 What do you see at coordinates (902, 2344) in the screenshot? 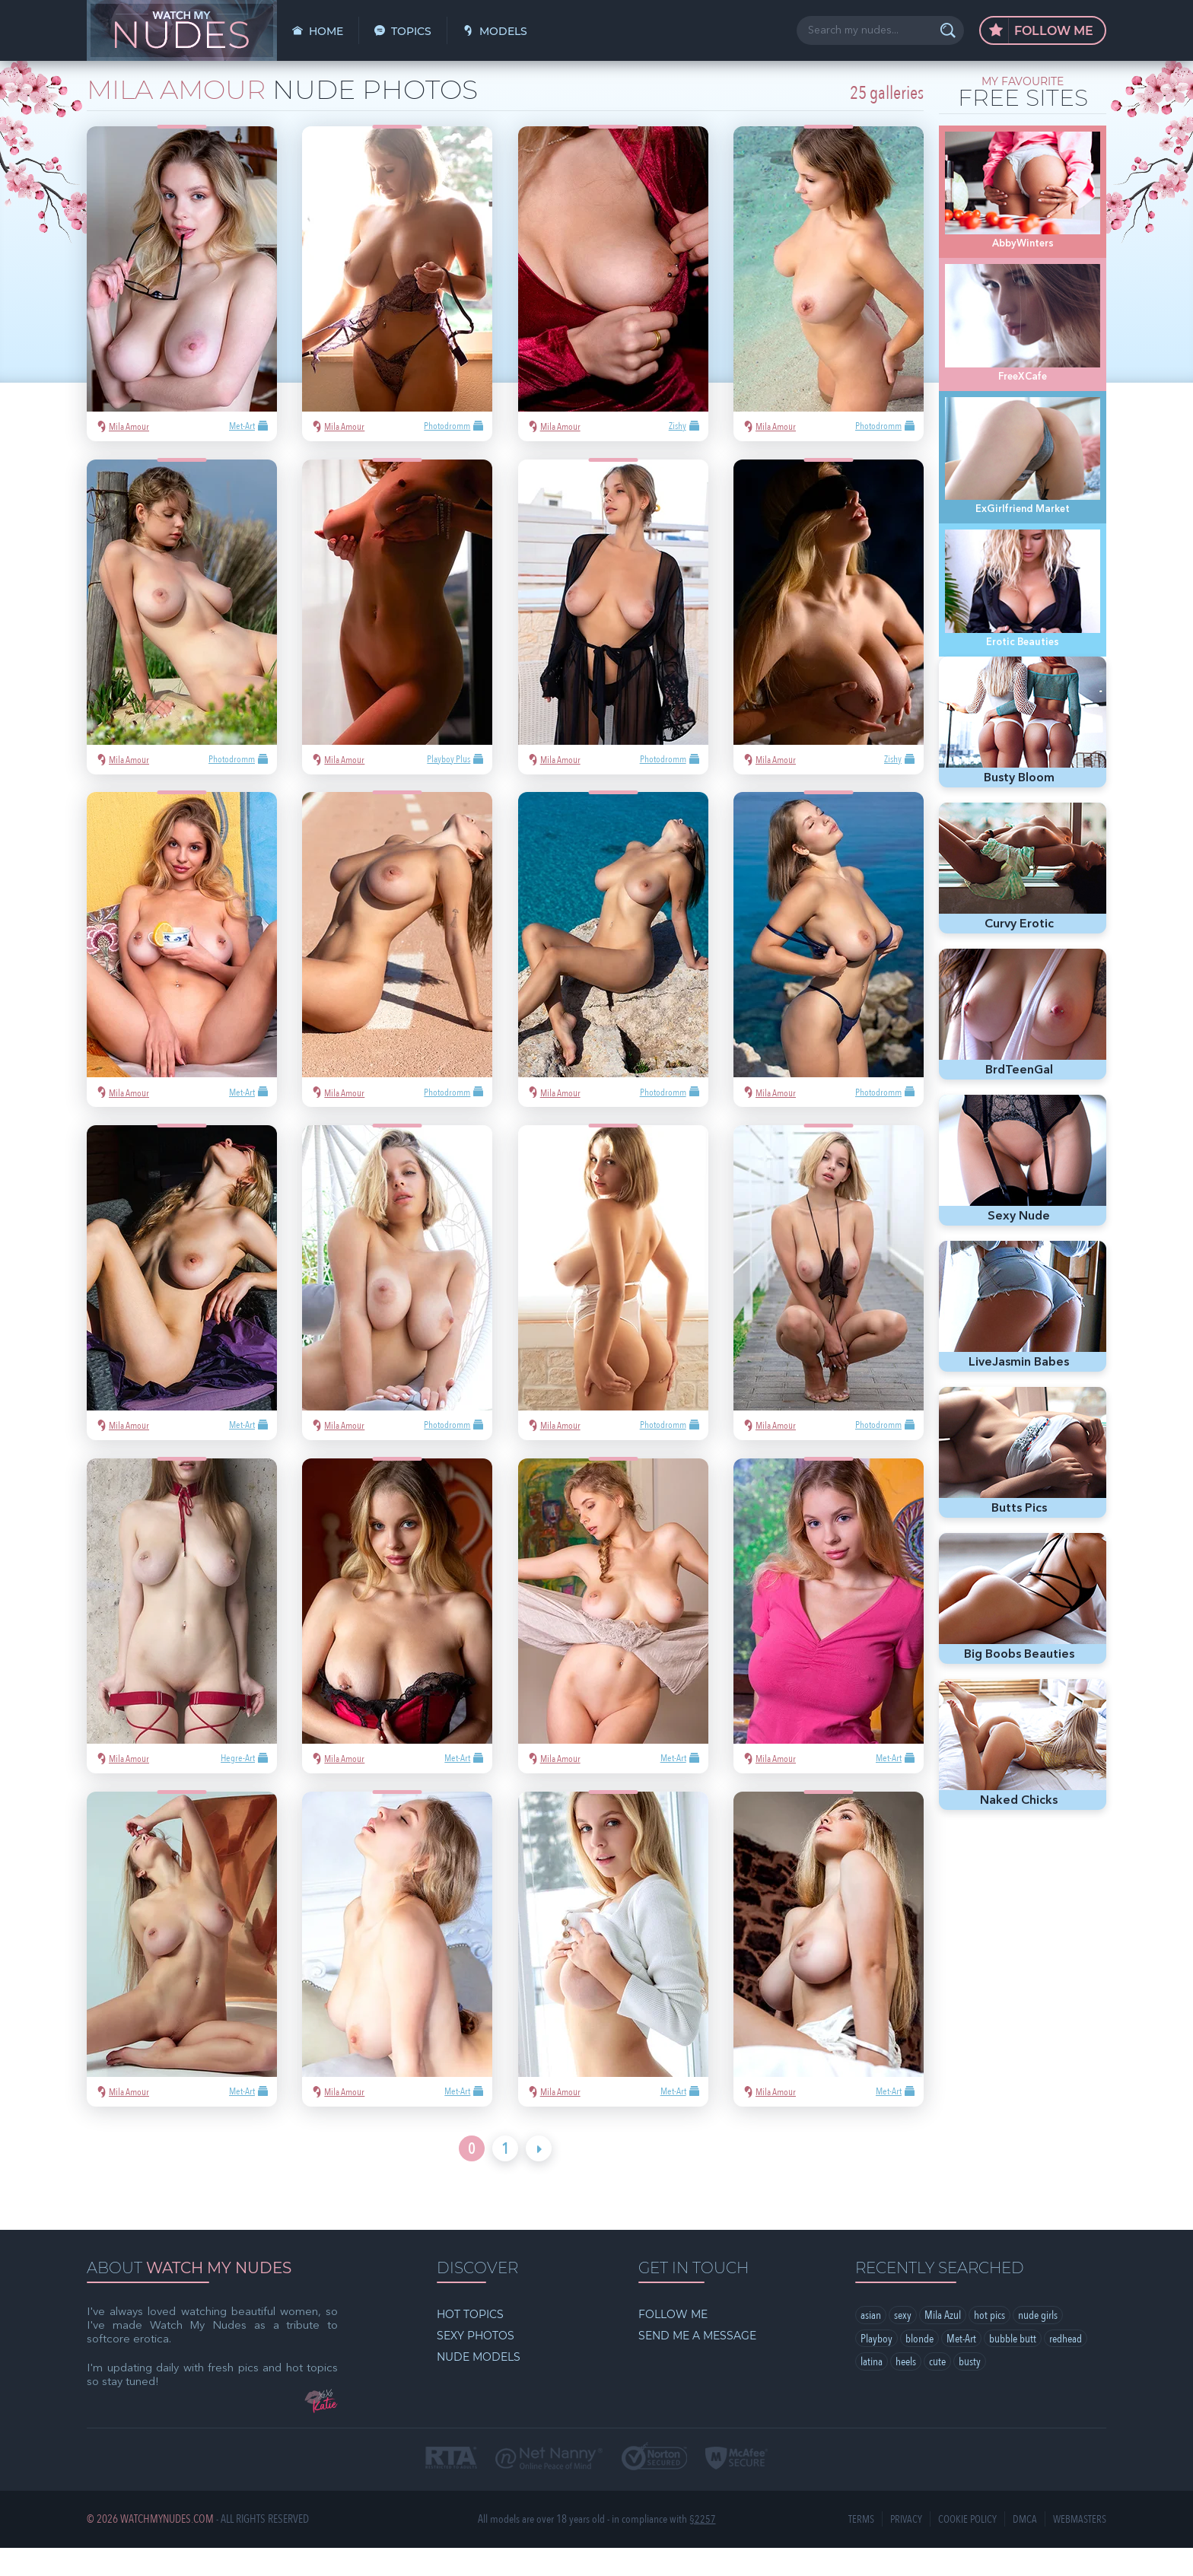
I see `sexy` at bounding box center [902, 2344].